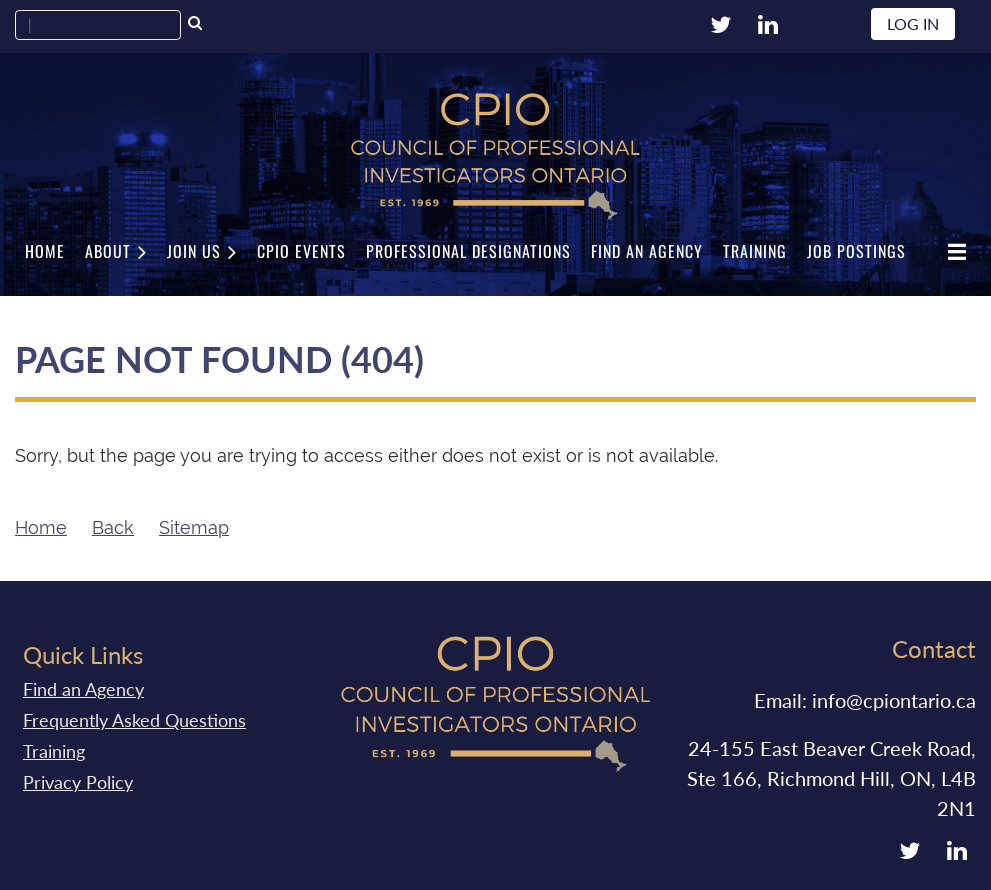  What do you see at coordinates (913, 23) in the screenshot?
I see `Log in` at bounding box center [913, 23].